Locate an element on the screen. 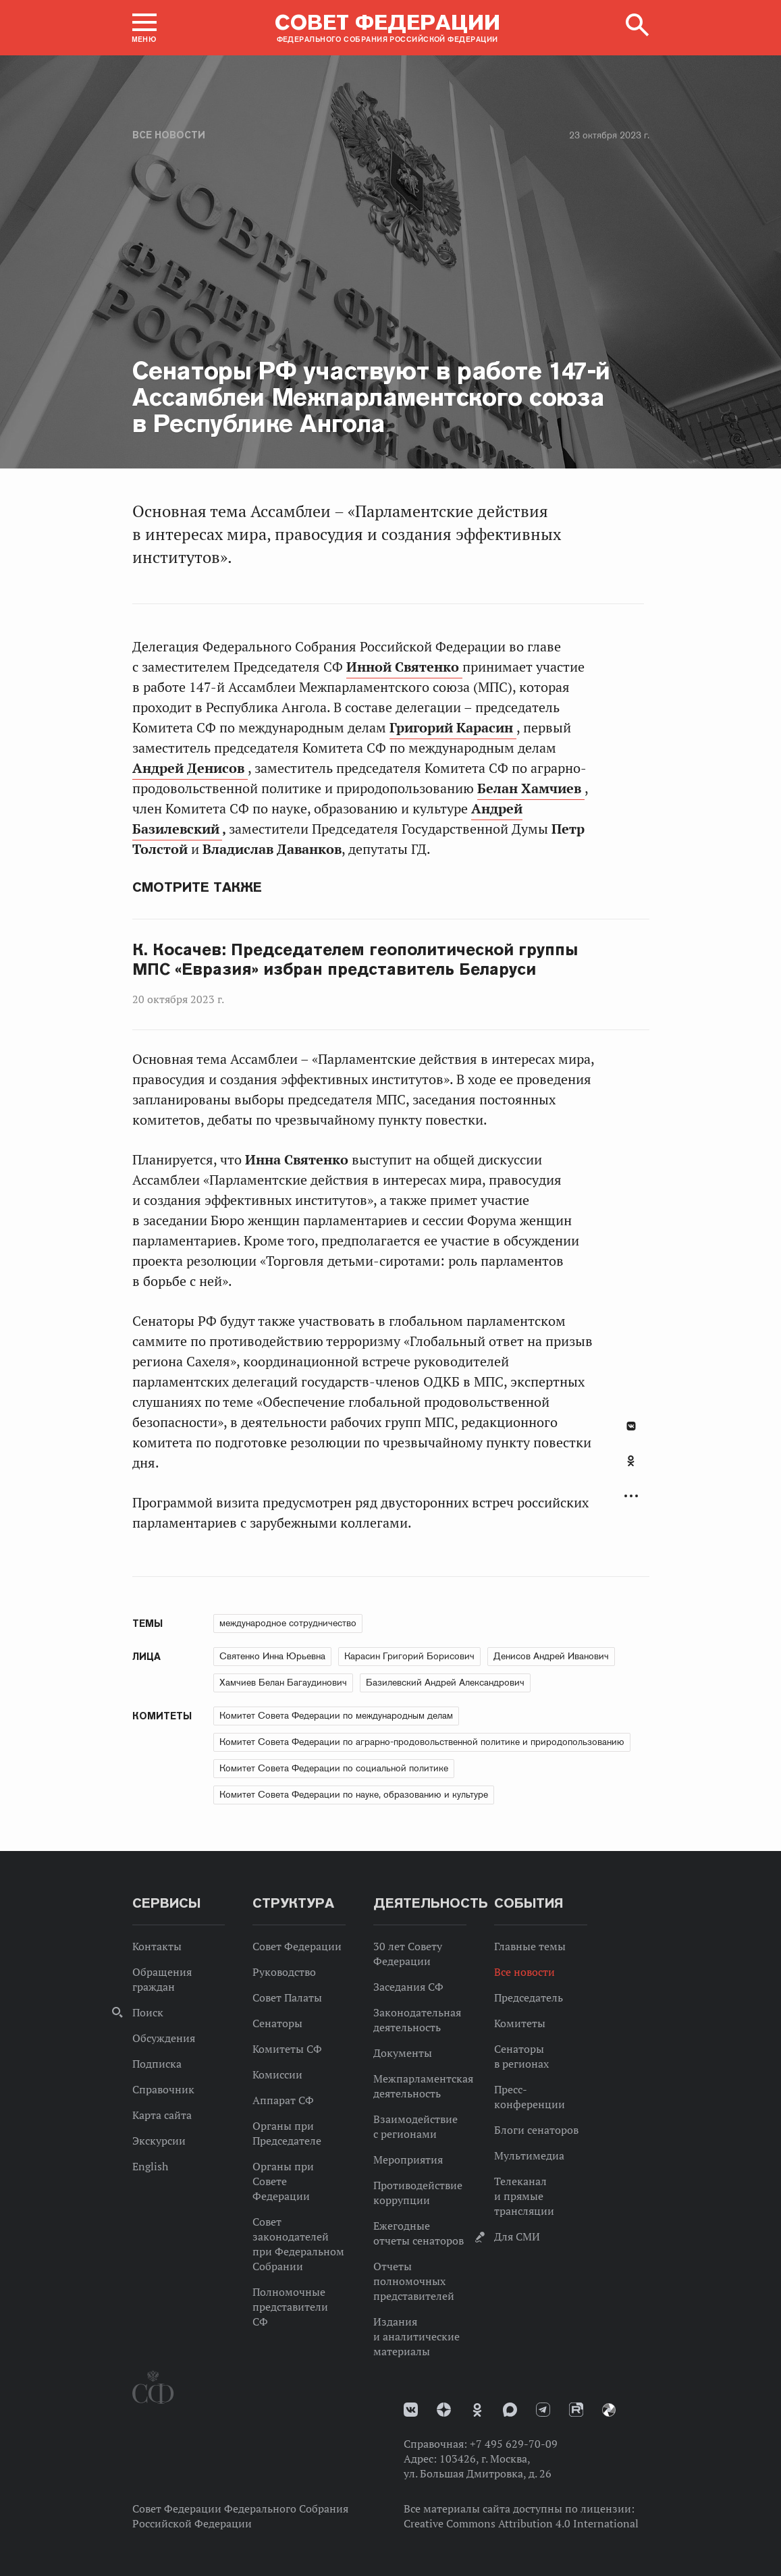  Одноклассники is located at coordinates (631, 1460).